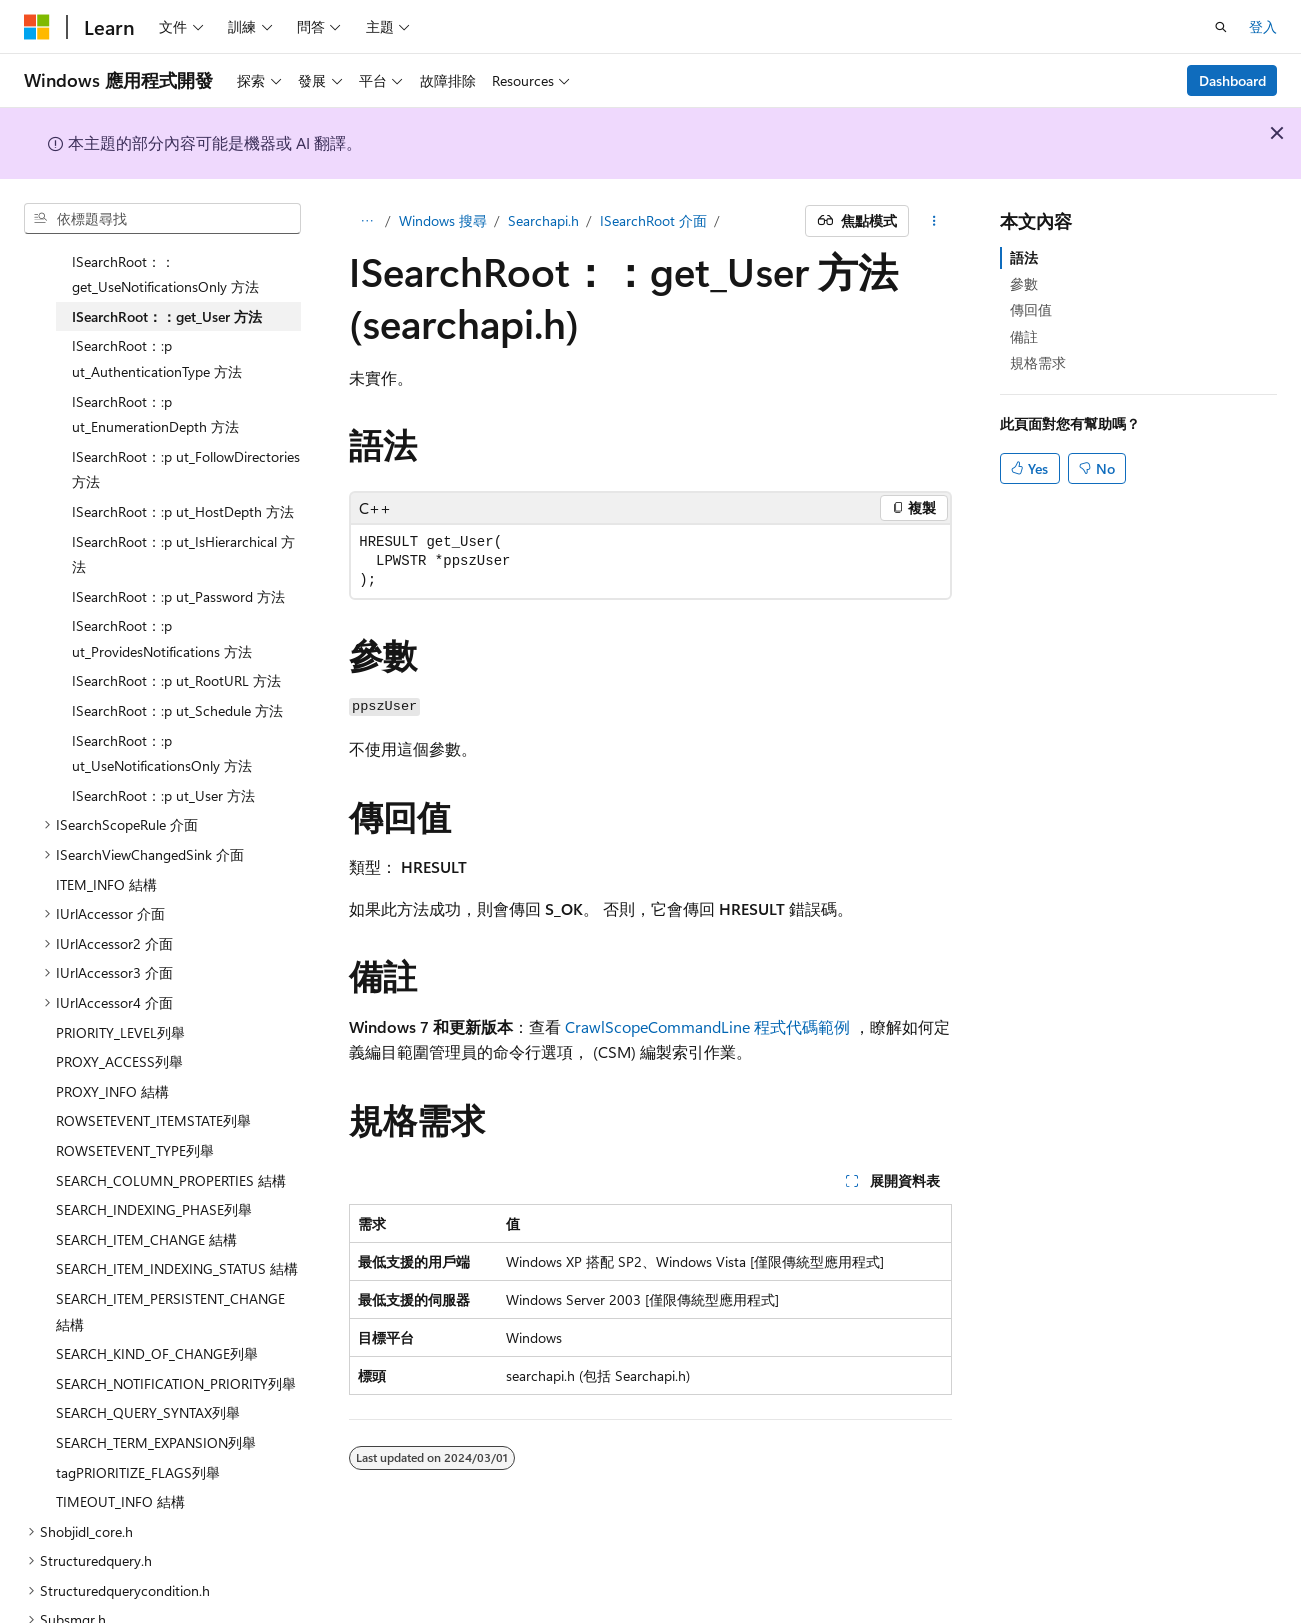  What do you see at coordinates (1221, 27) in the screenshot?
I see `[開啟搜尋]` at bounding box center [1221, 27].